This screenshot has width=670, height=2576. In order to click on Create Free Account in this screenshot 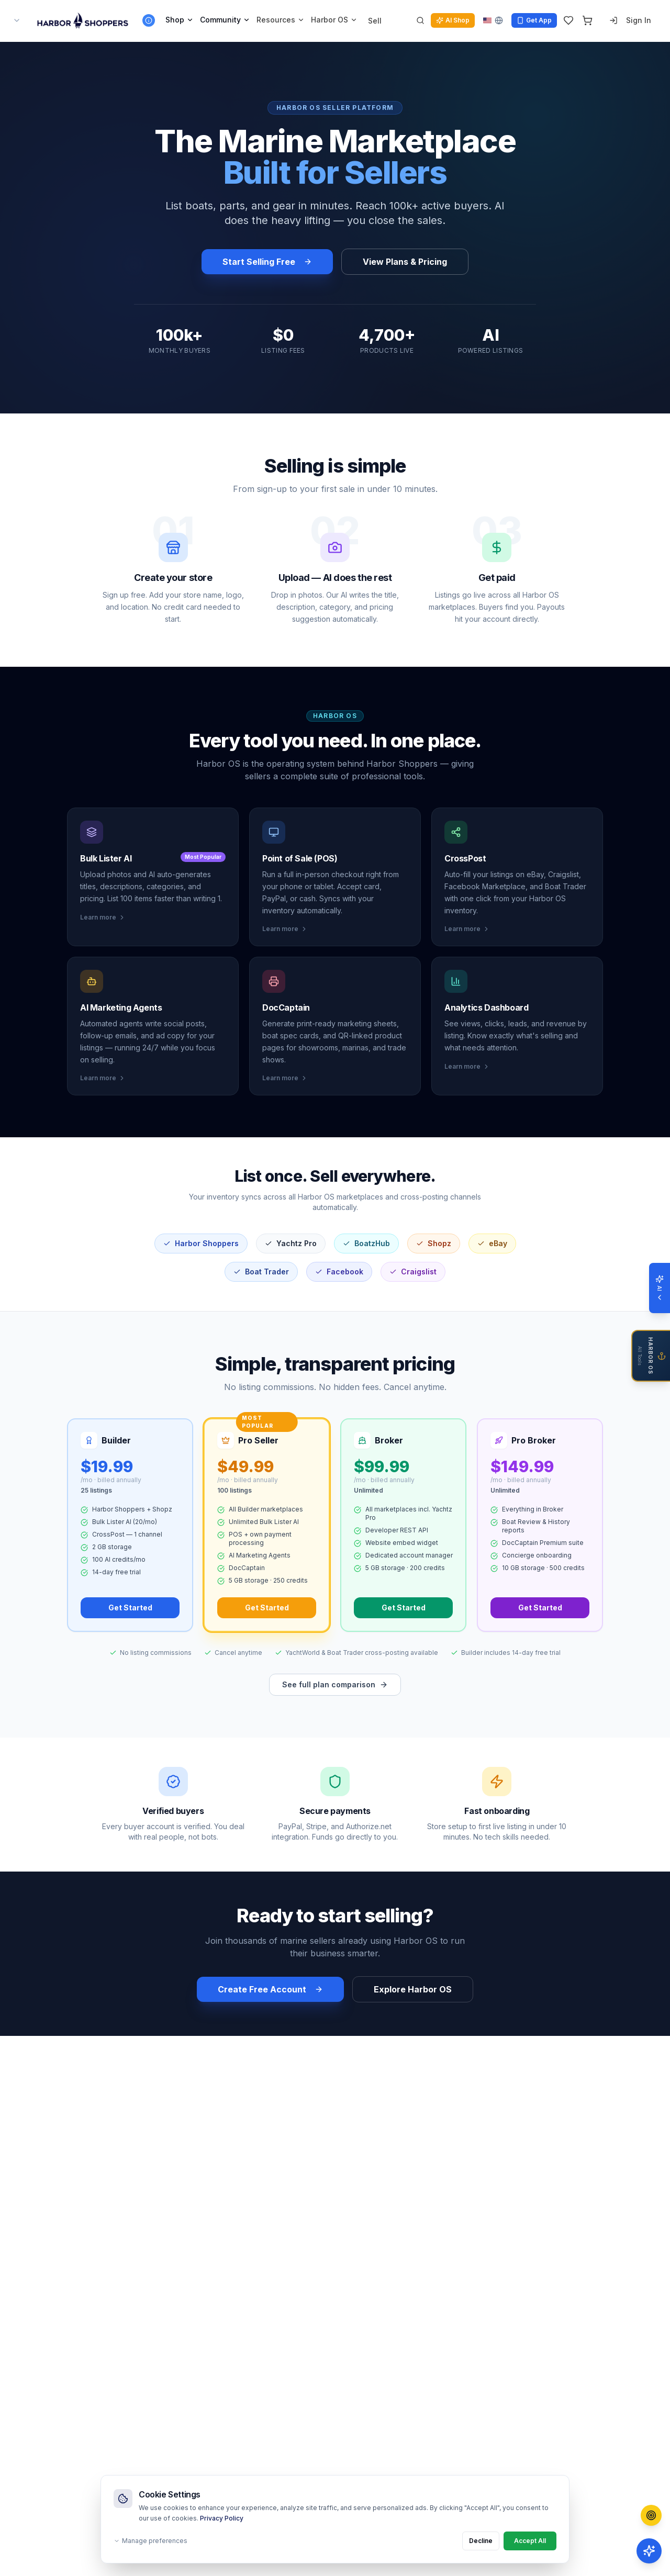, I will do `click(270, 1989)`.